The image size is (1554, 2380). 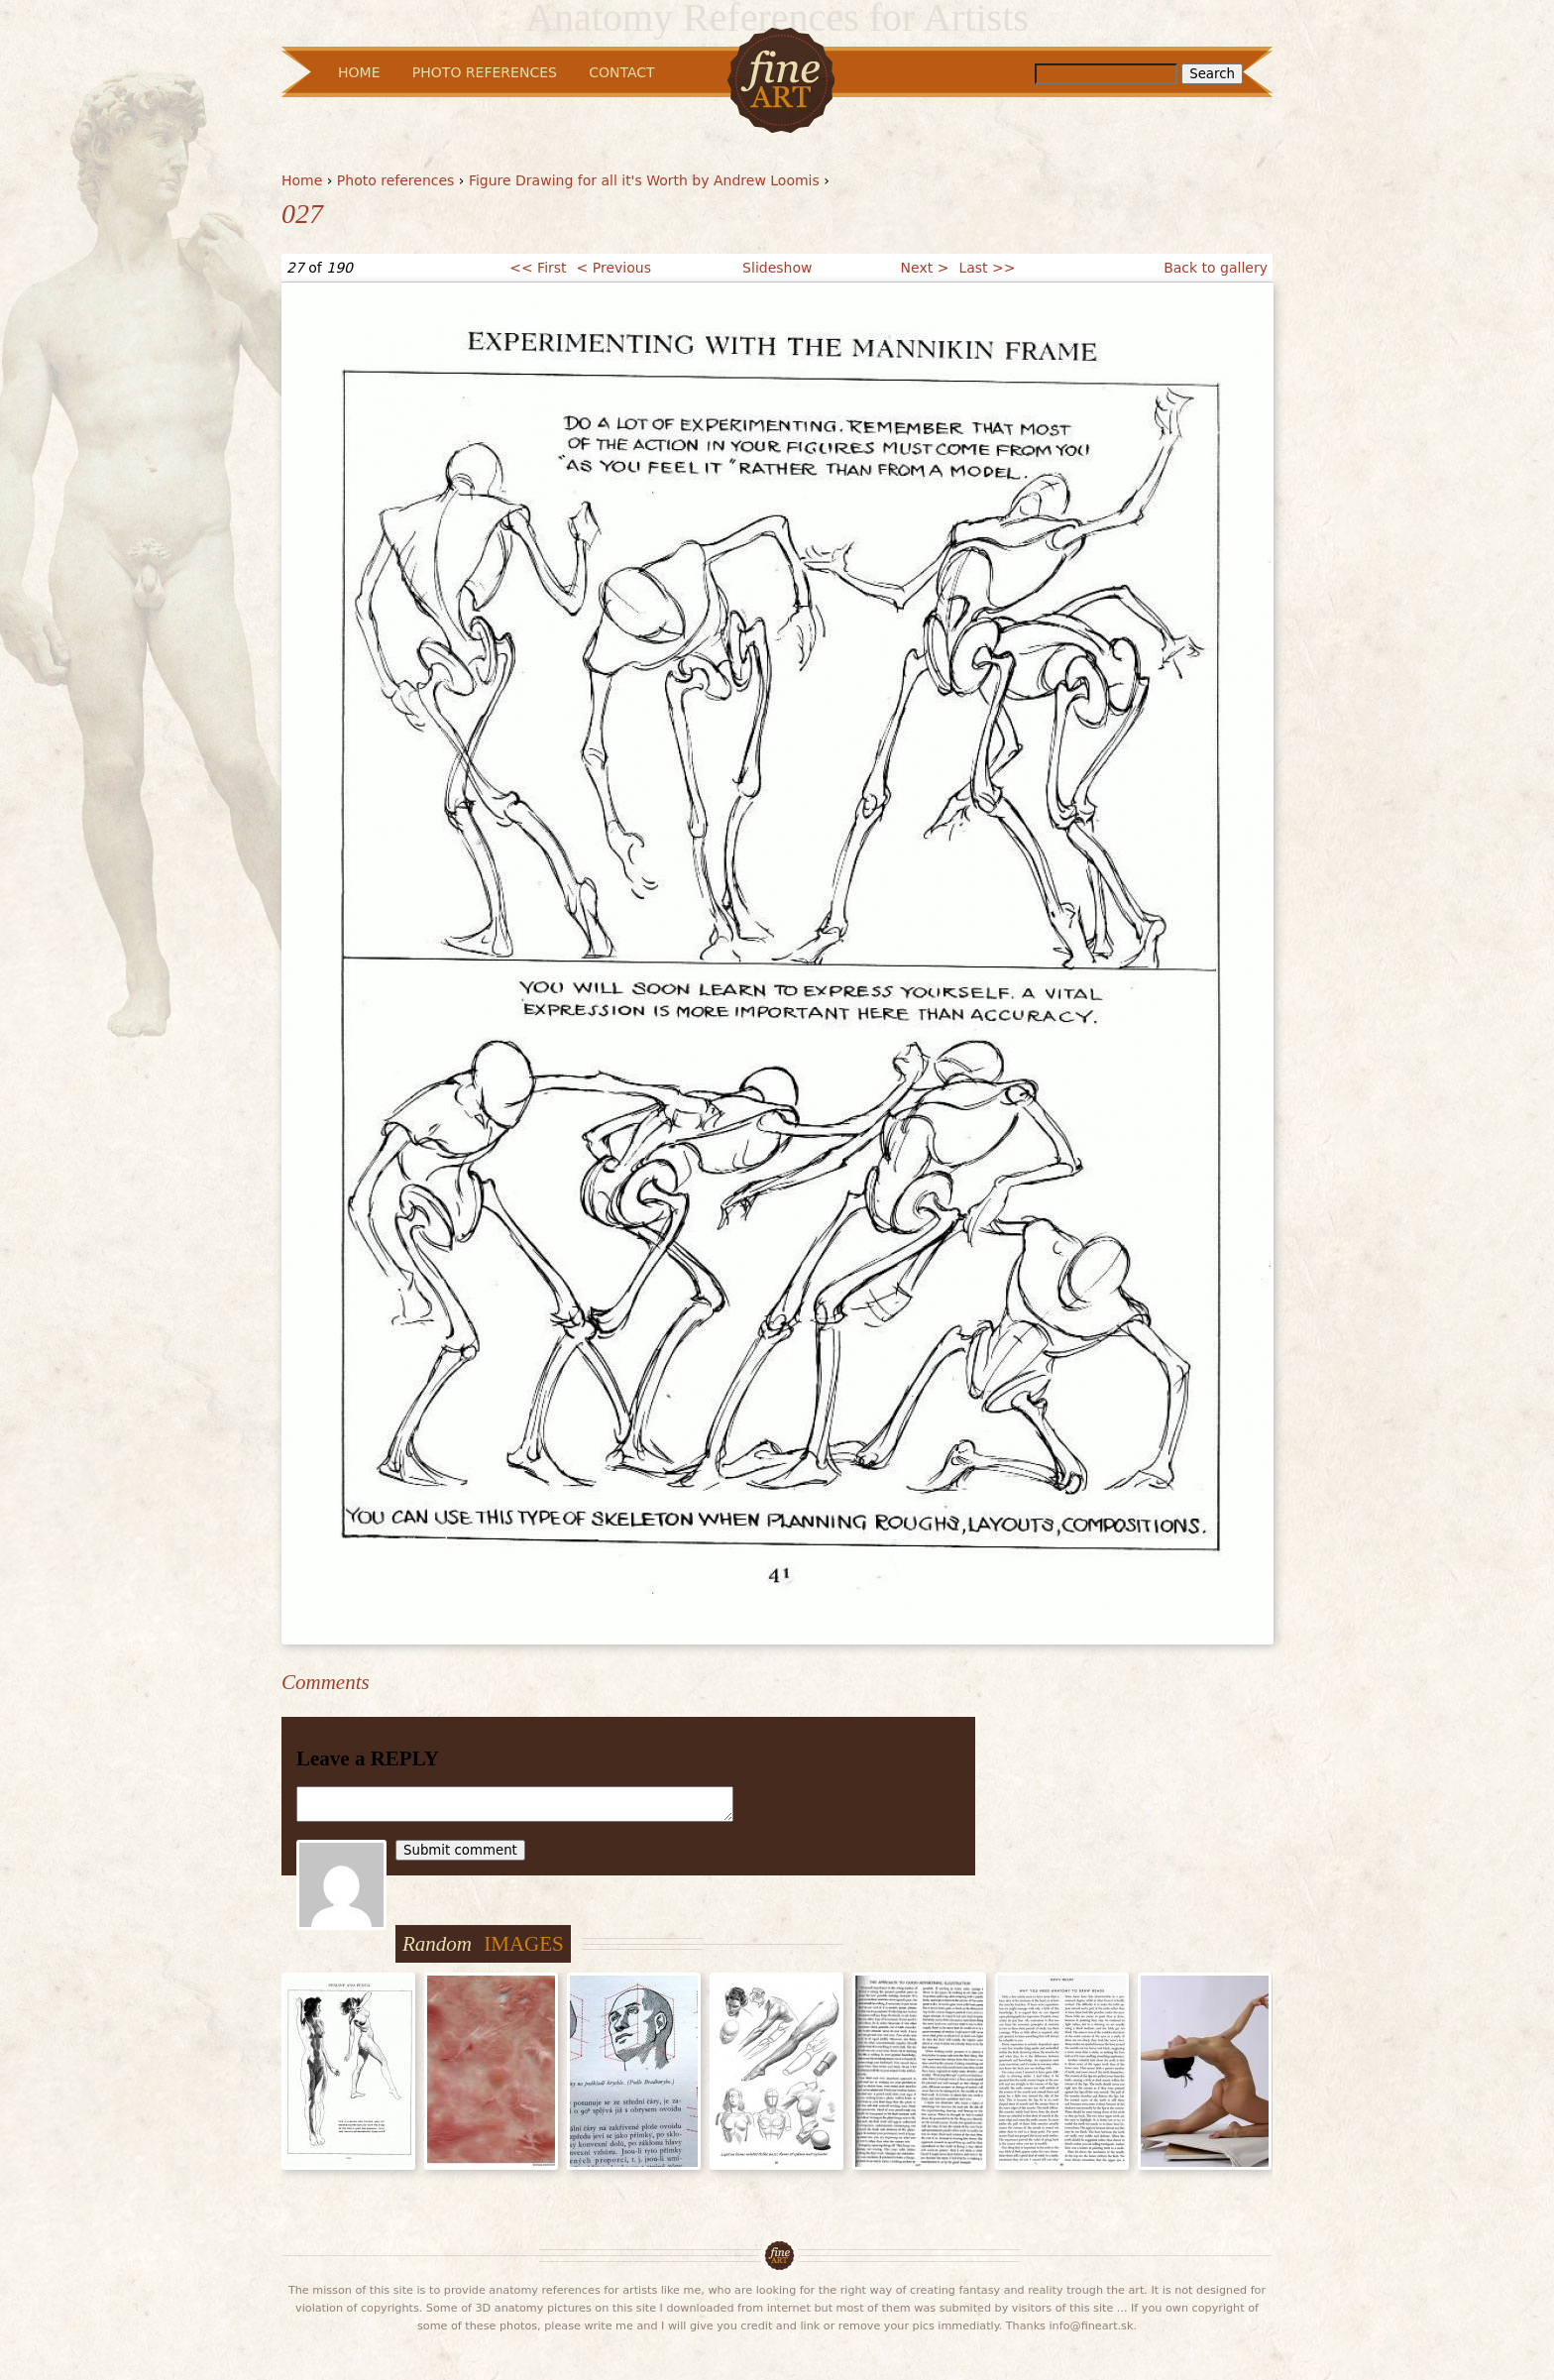 What do you see at coordinates (614, 268) in the screenshot?
I see `< Previous` at bounding box center [614, 268].